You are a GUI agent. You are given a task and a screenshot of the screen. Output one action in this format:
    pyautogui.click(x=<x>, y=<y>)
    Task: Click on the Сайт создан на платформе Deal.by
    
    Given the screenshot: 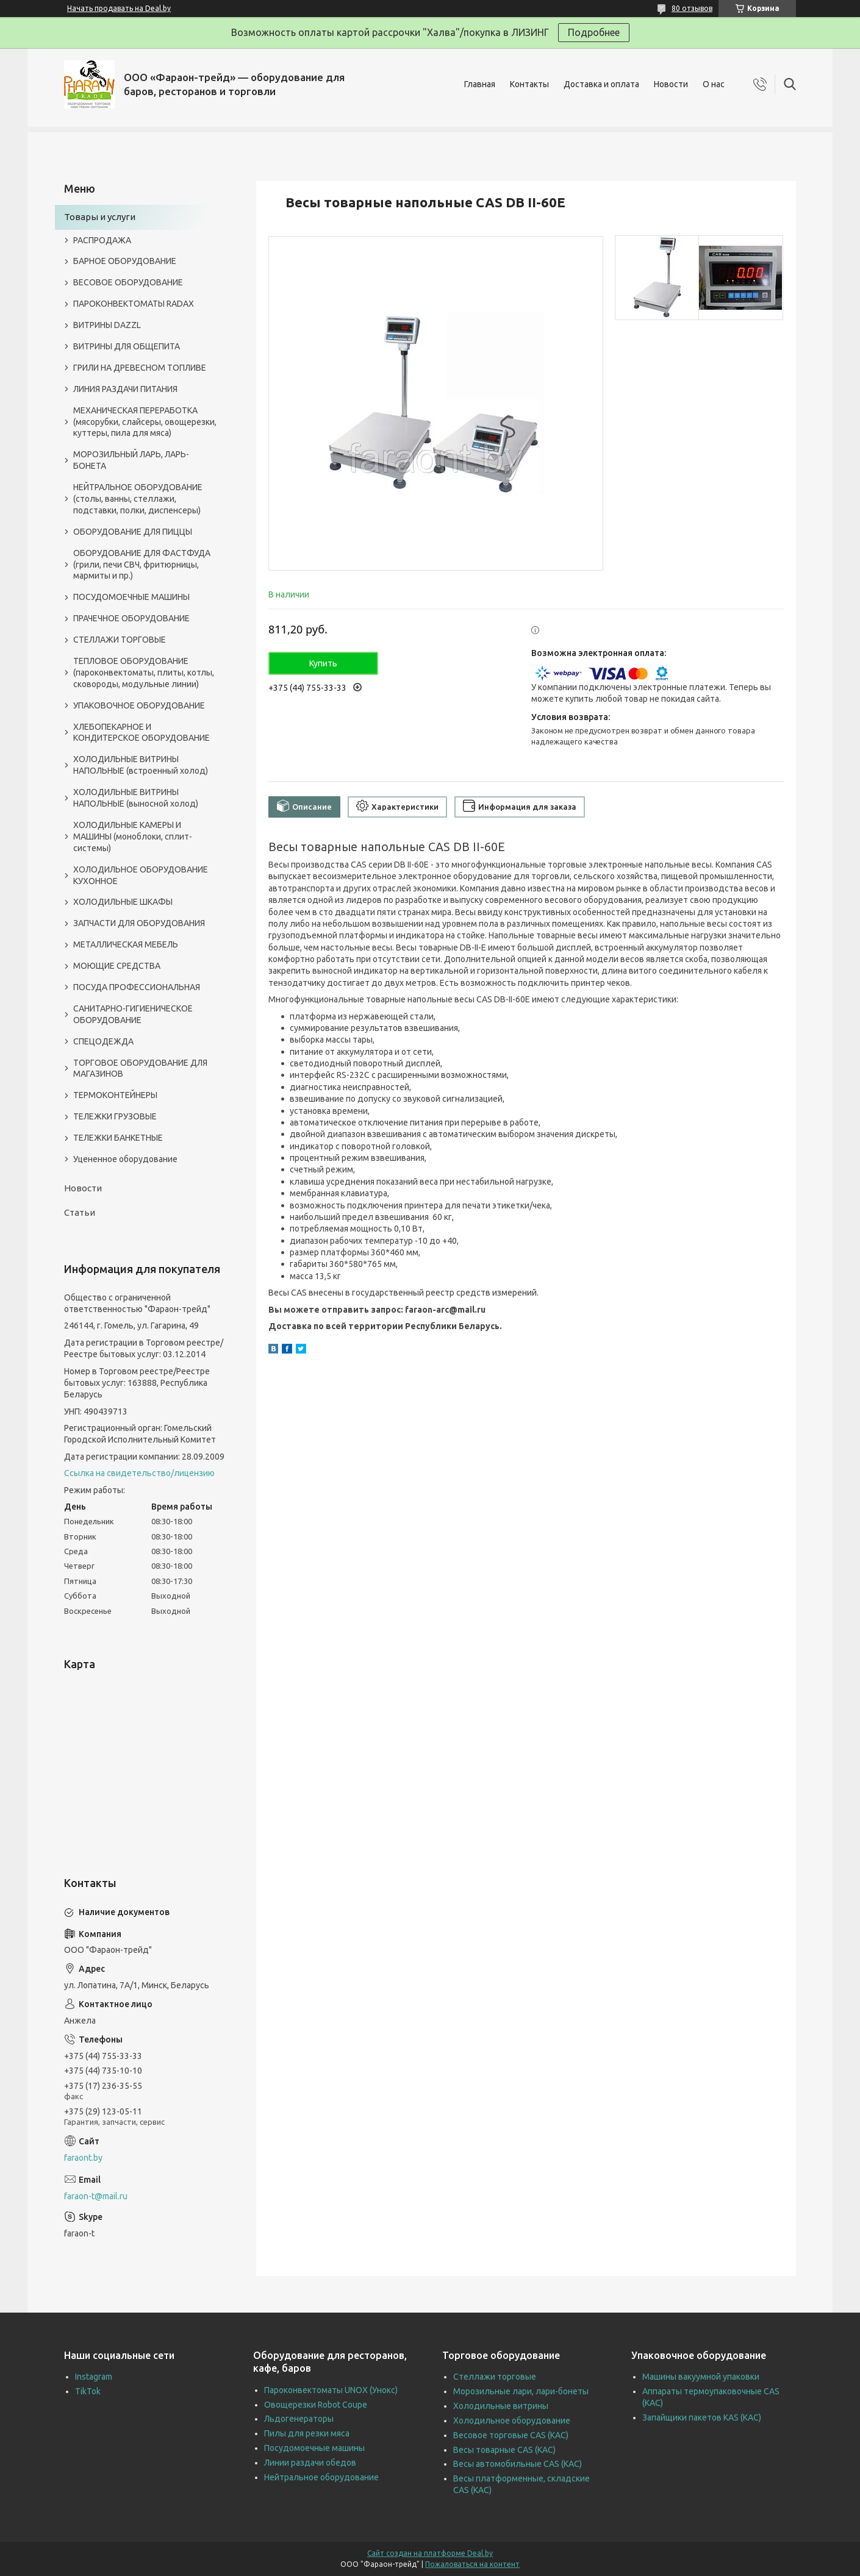 What is the action you would take?
    pyautogui.click(x=430, y=2553)
    